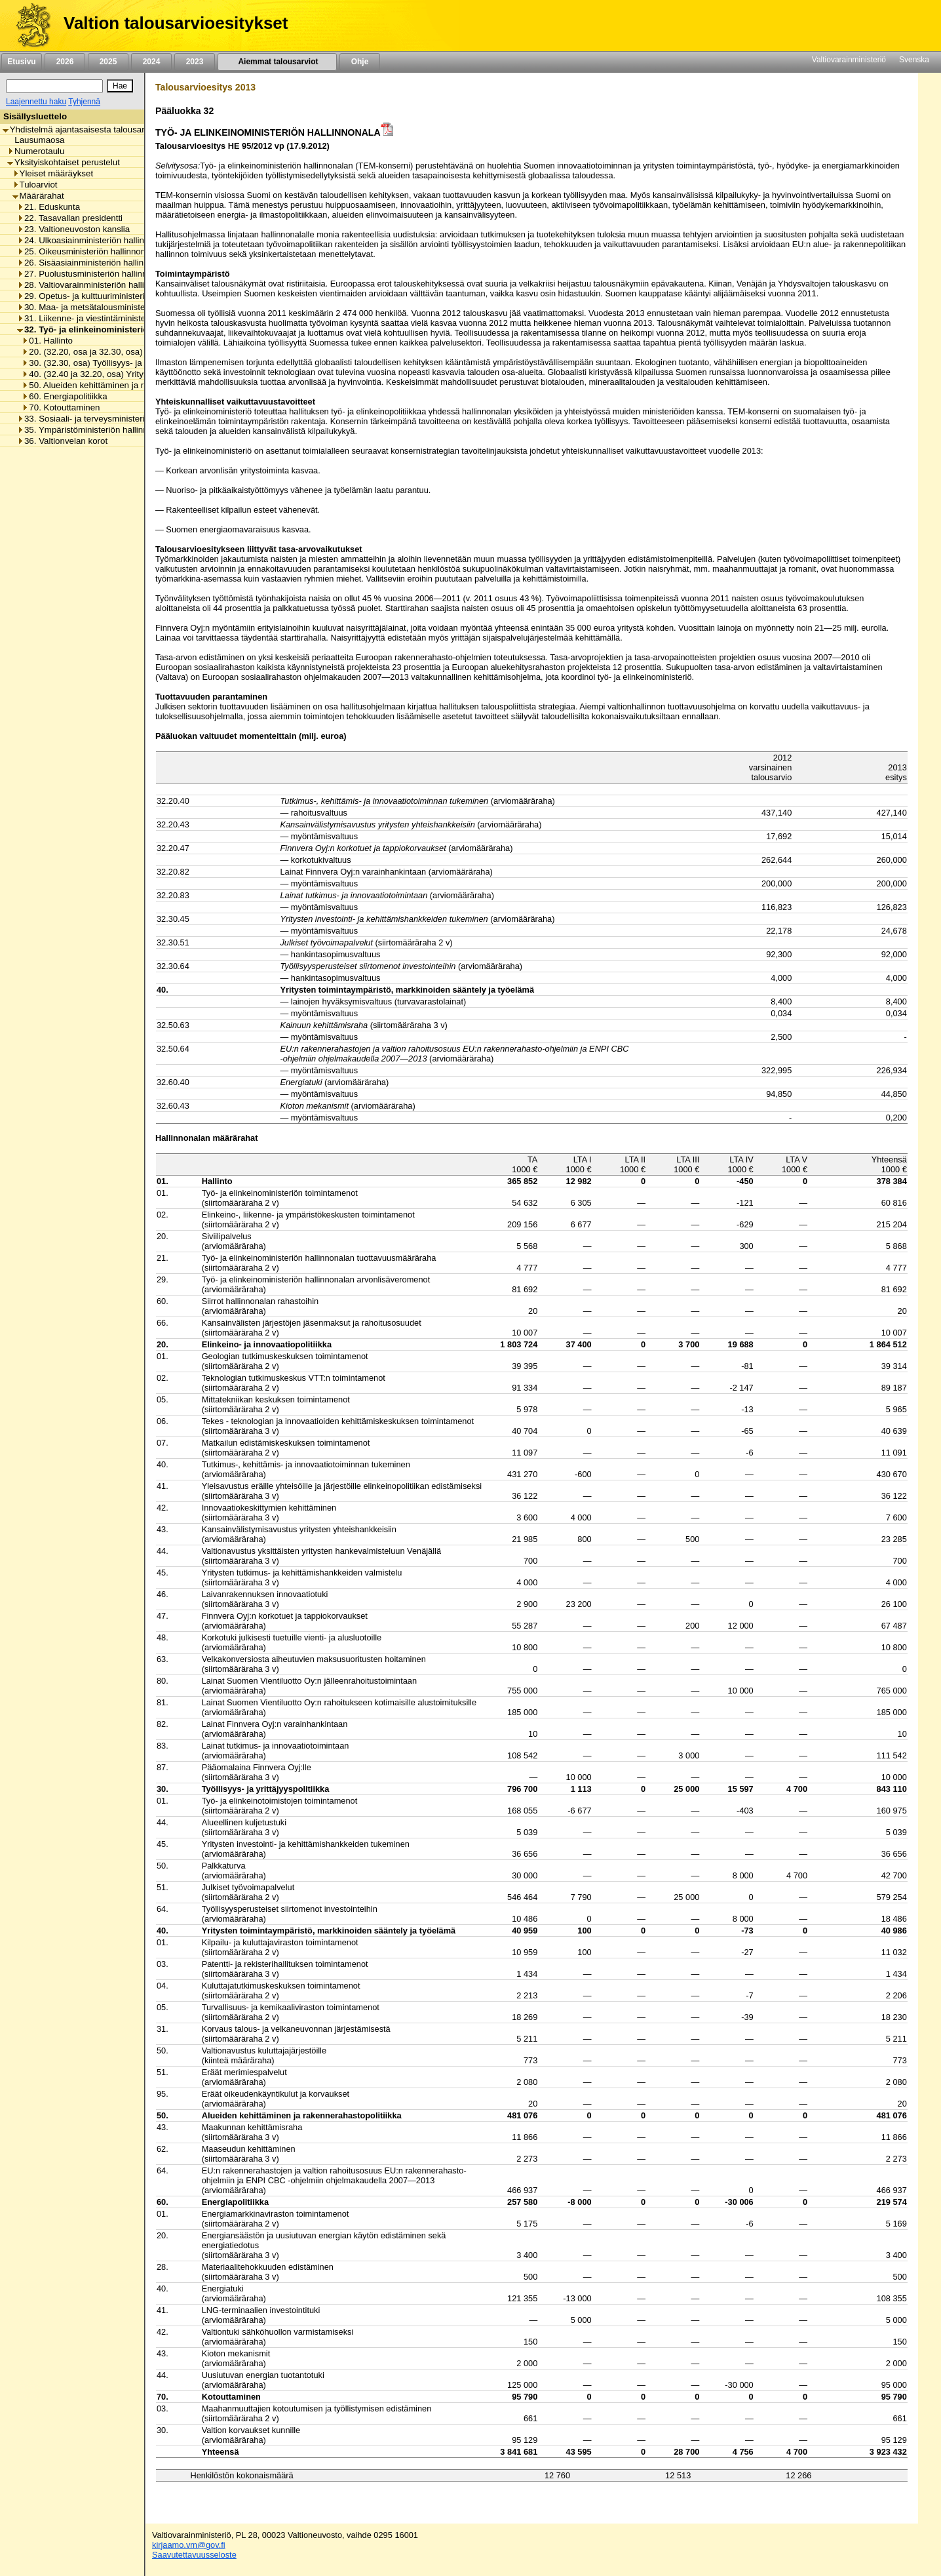 The width and height of the screenshot is (941, 2576). Describe the element at coordinates (84, 101) in the screenshot. I see `Tyhjennä` at that location.